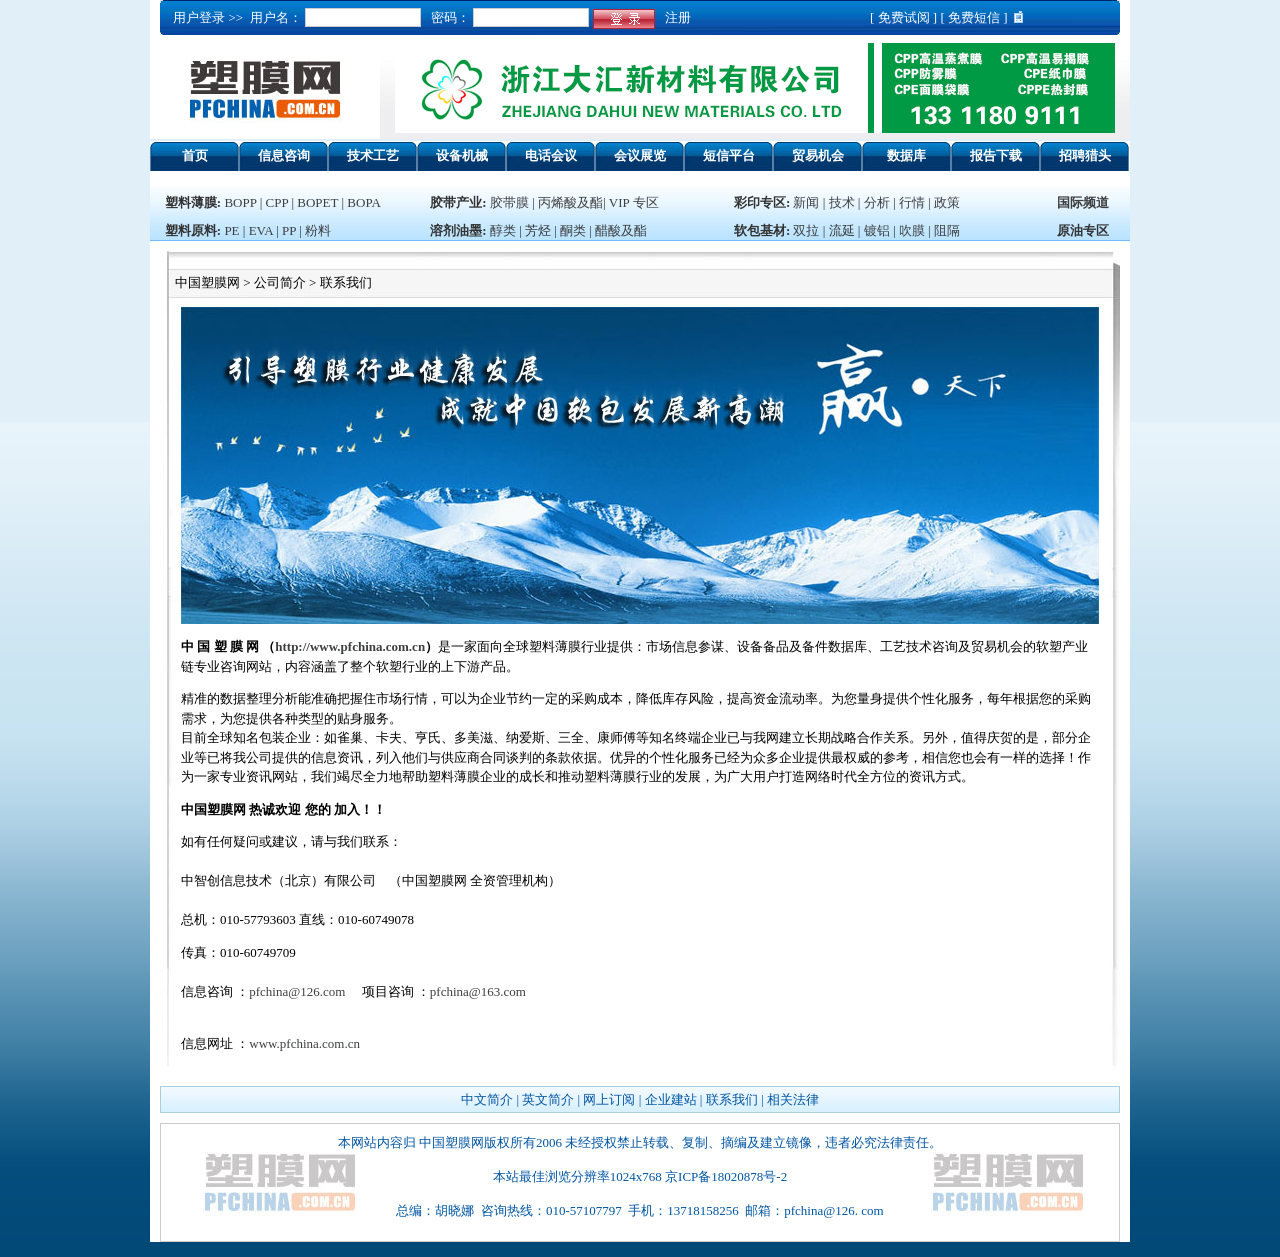  What do you see at coordinates (729, 155) in the screenshot?
I see `短信平台` at bounding box center [729, 155].